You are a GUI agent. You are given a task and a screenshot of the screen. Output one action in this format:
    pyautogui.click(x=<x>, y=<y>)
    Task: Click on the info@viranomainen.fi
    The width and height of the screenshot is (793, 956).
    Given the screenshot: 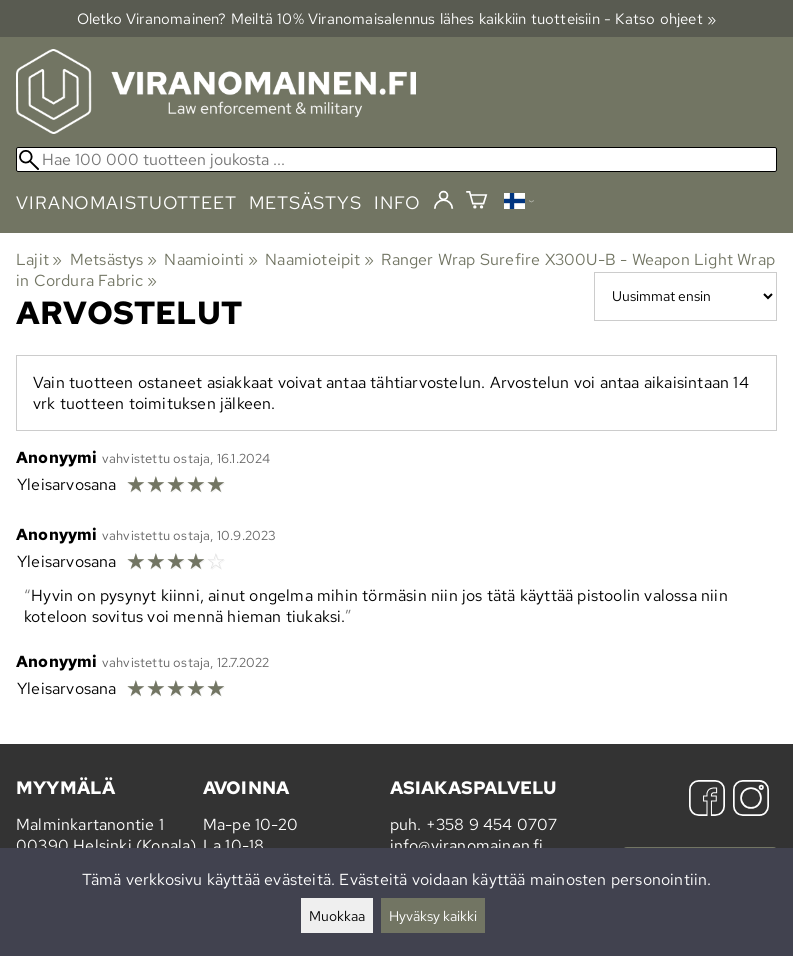 What is the action you would take?
    pyautogui.click(x=467, y=845)
    